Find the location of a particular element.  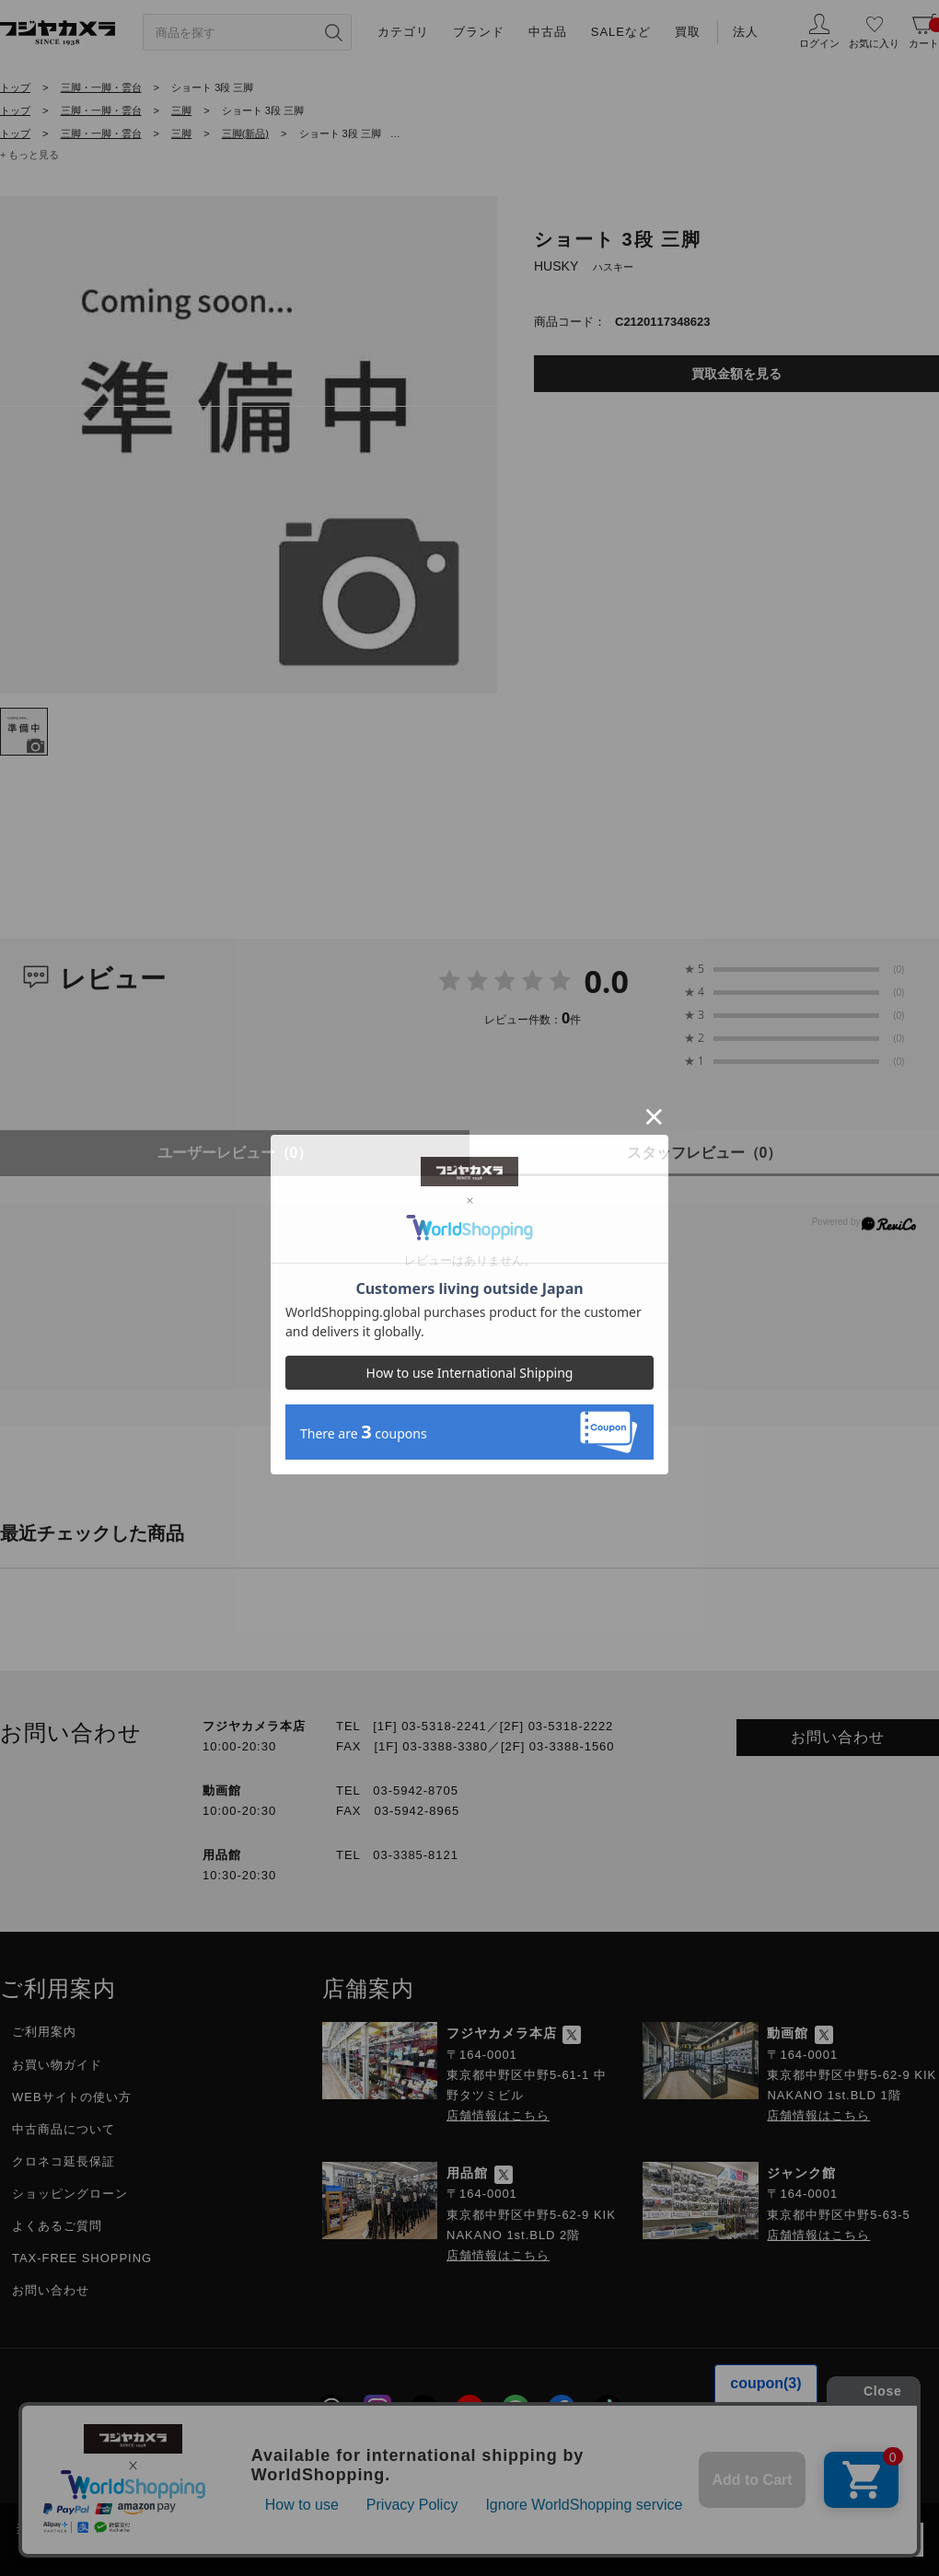

よくあるご質問 is located at coordinates (57, 2226).